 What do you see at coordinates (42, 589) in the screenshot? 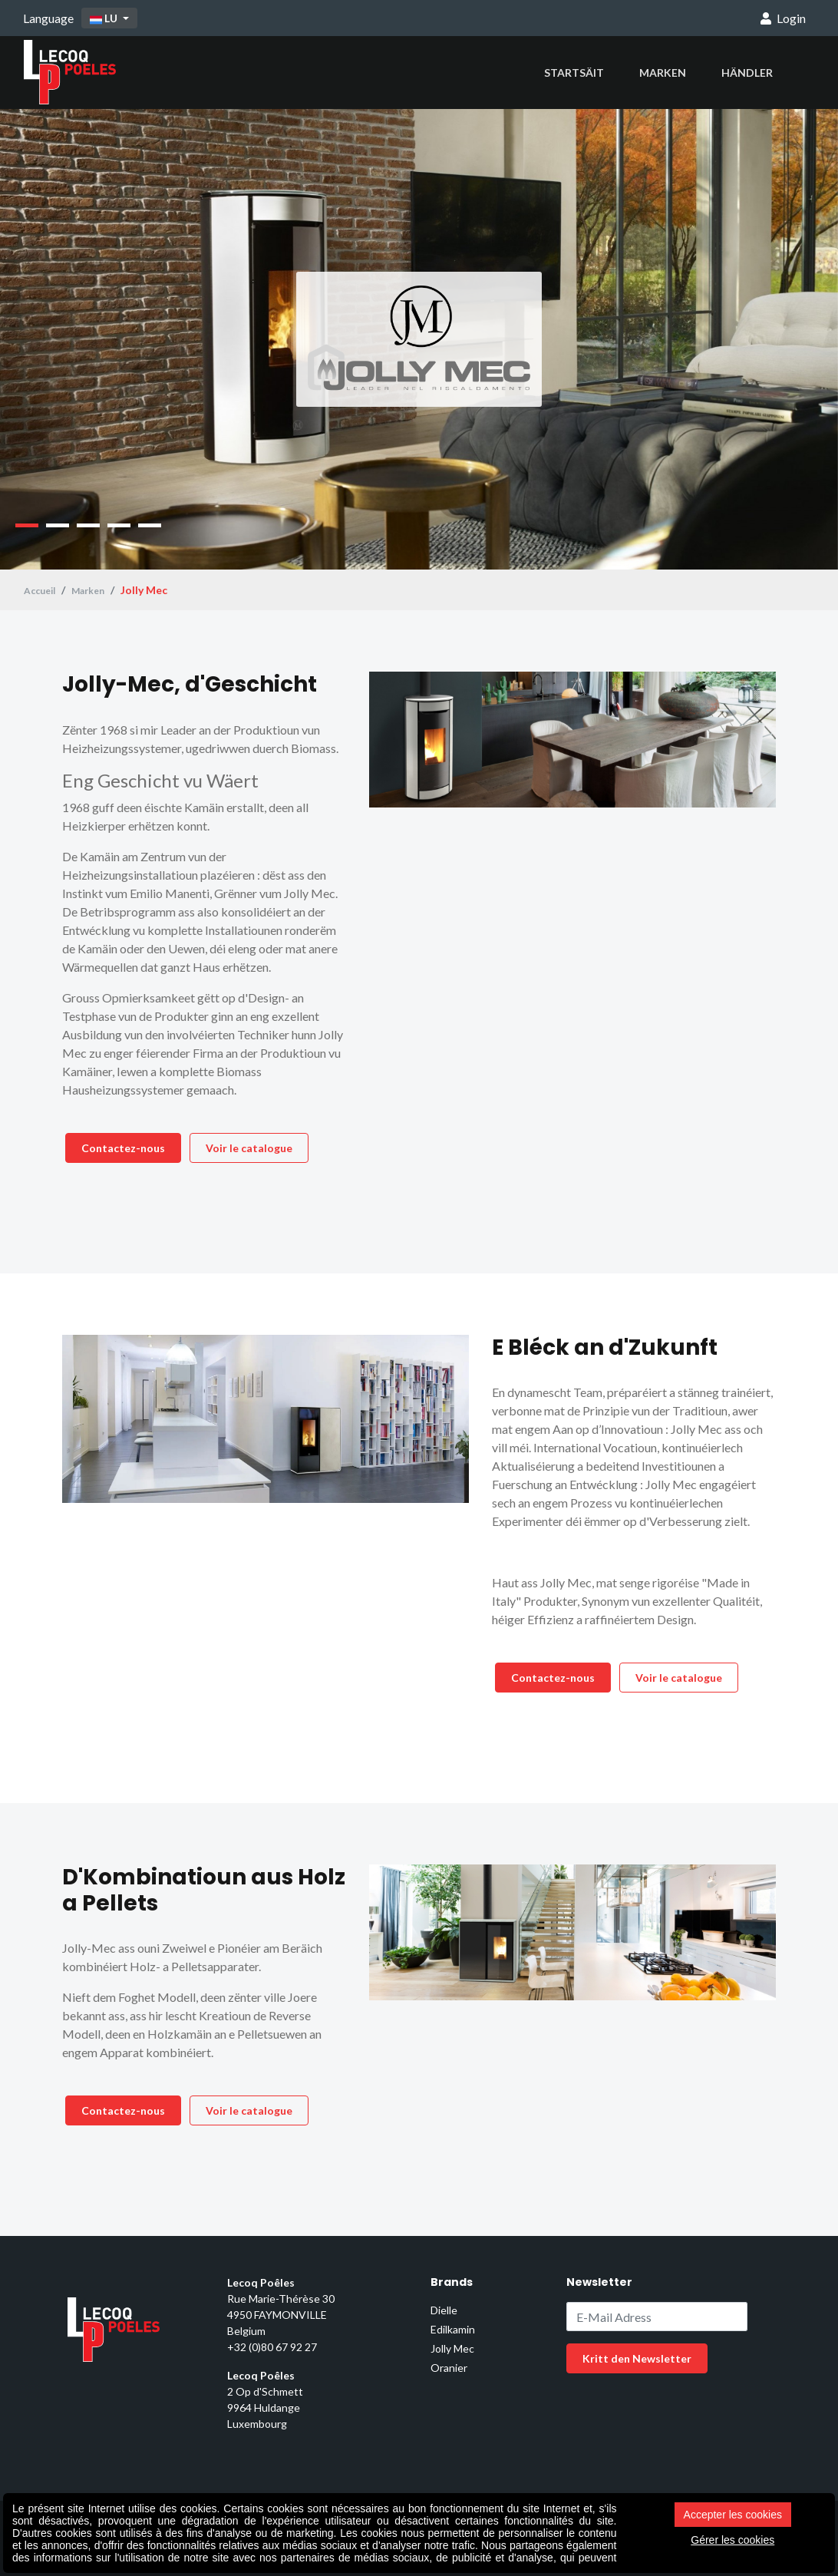
I see `Accueil` at bounding box center [42, 589].